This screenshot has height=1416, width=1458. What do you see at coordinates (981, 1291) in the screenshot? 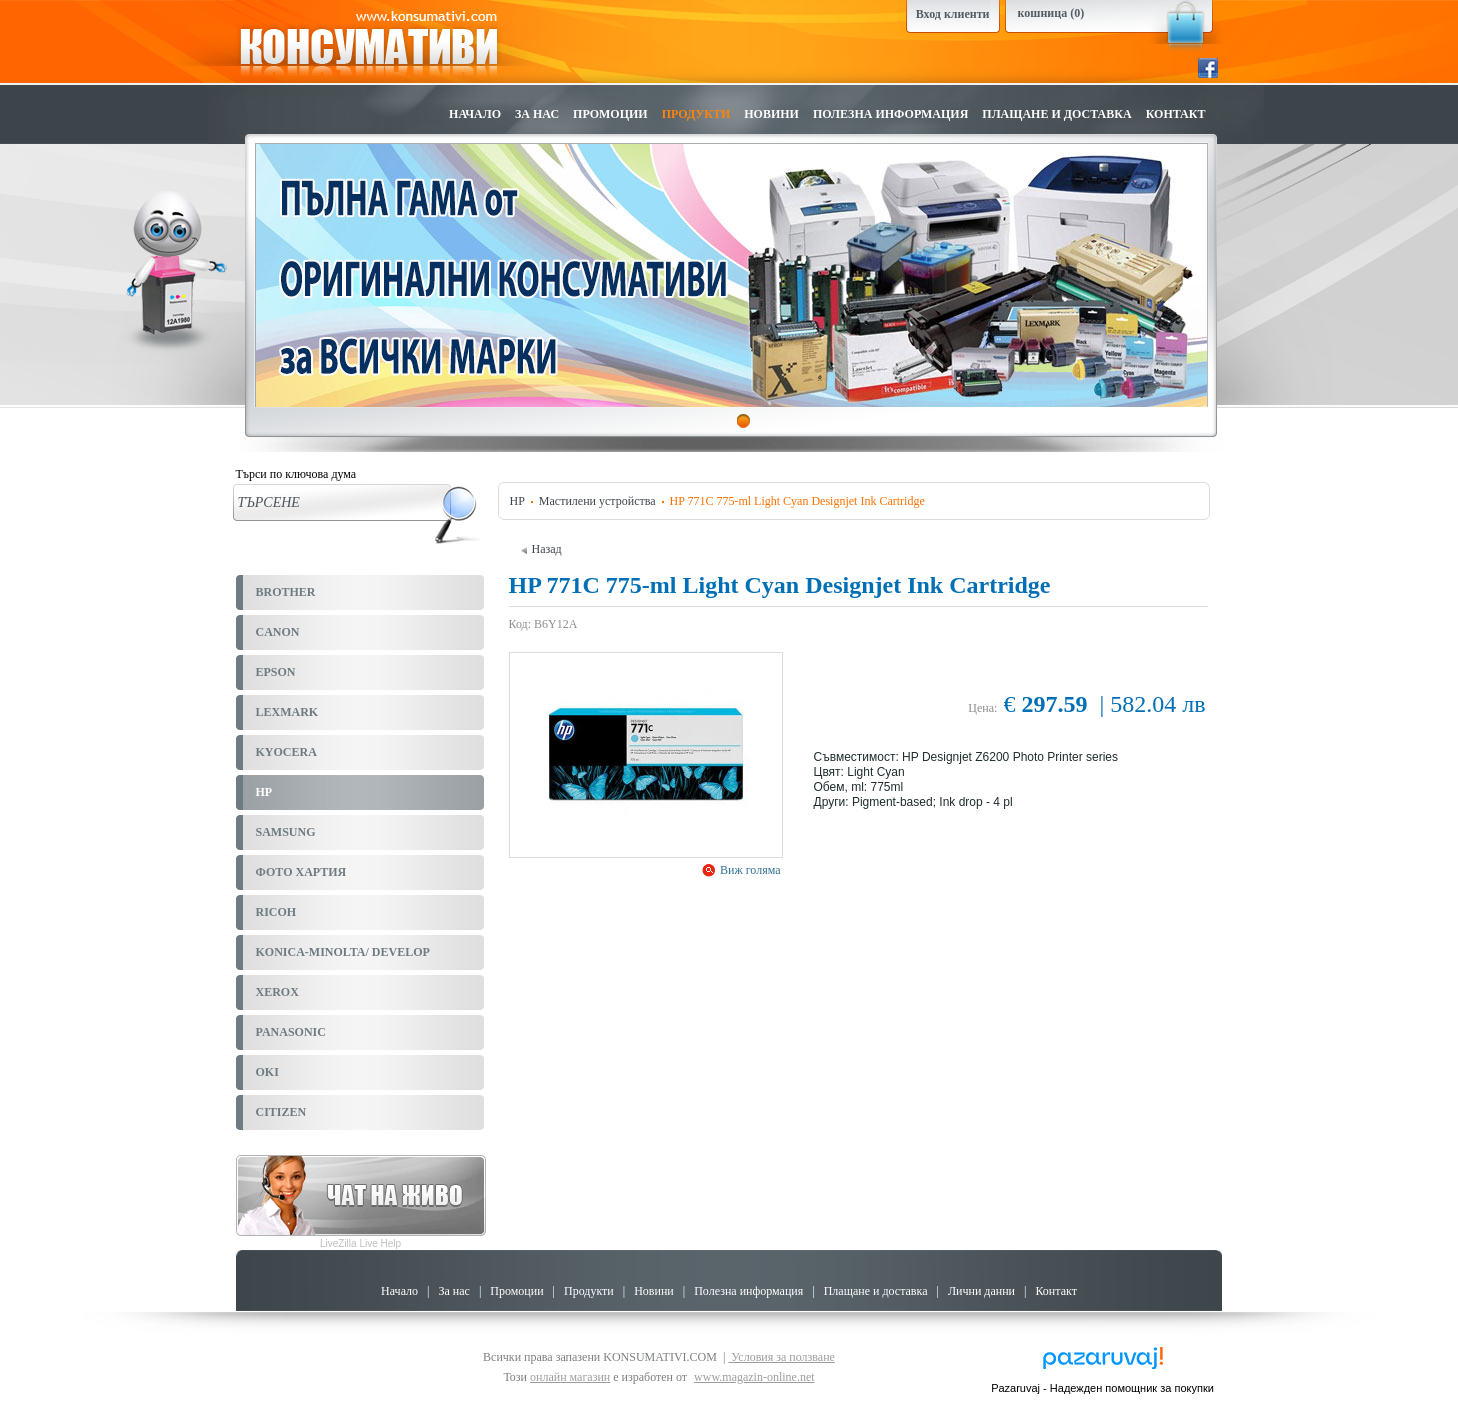
I see `Лични данни` at bounding box center [981, 1291].